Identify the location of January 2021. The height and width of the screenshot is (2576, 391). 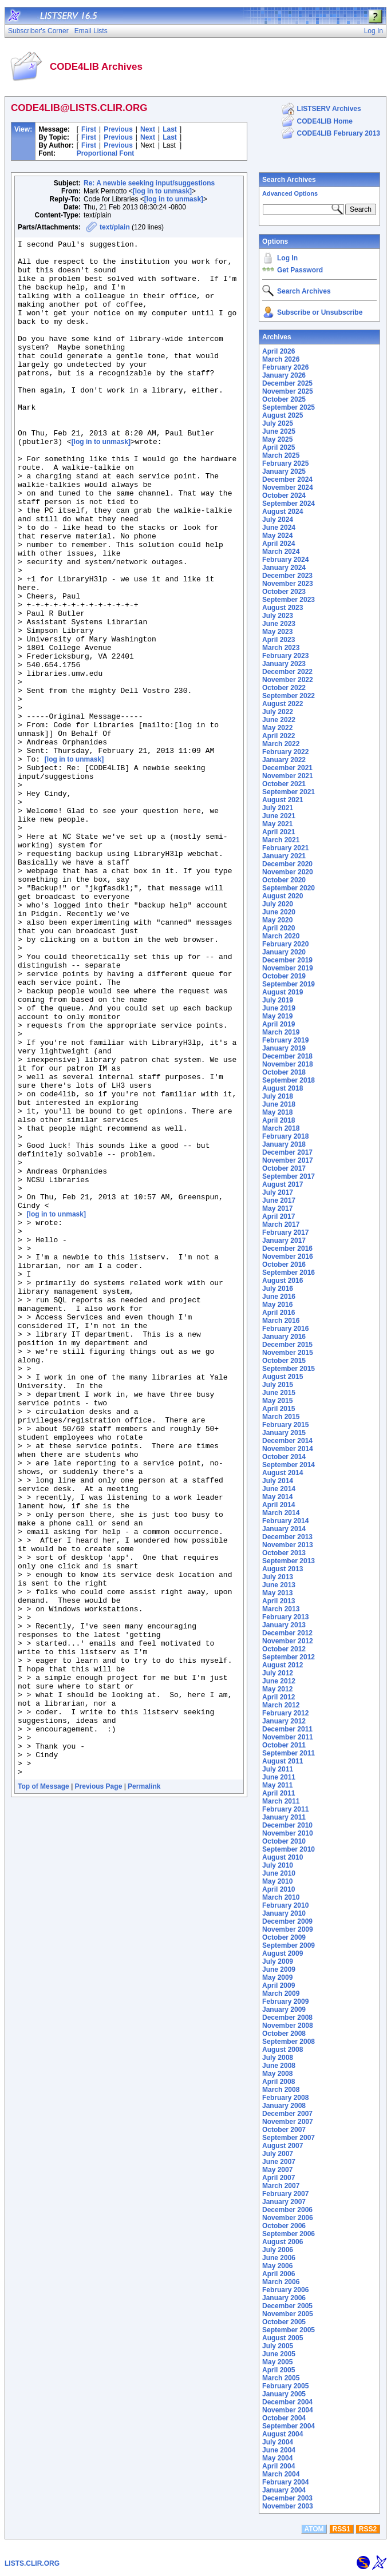
(284, 856).